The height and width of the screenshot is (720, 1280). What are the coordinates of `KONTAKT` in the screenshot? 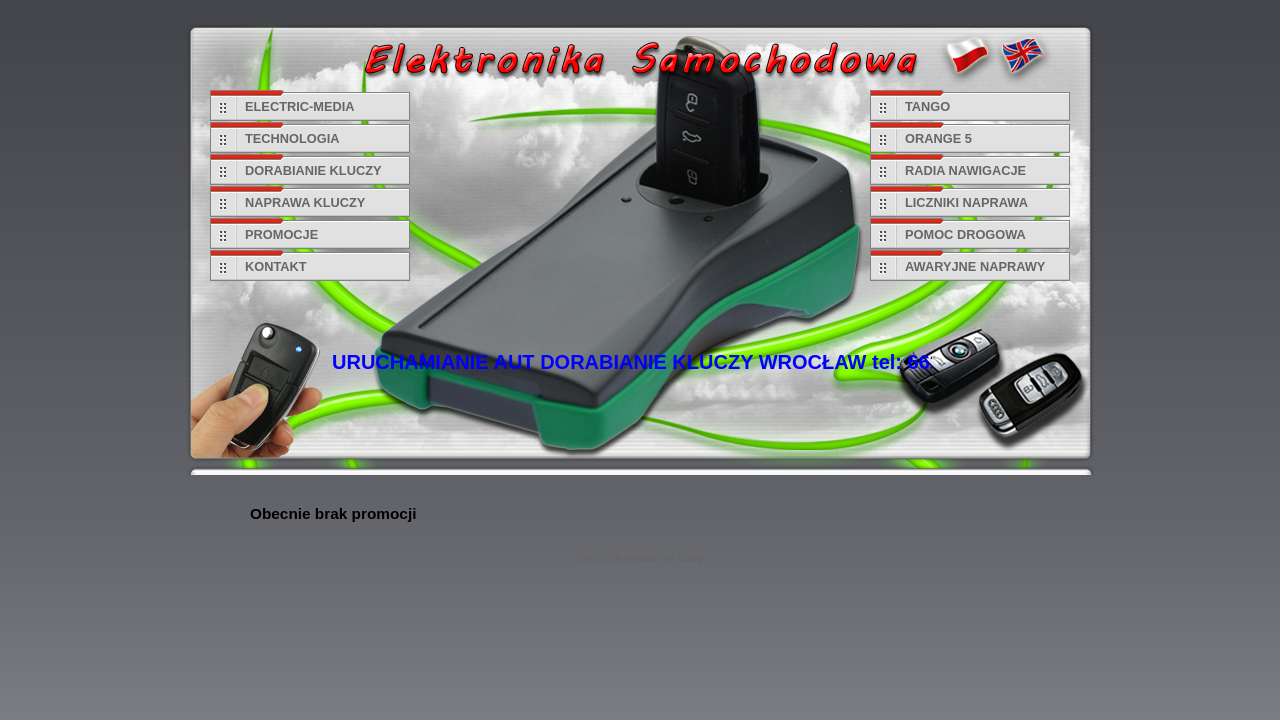 It's located at (276, 266).